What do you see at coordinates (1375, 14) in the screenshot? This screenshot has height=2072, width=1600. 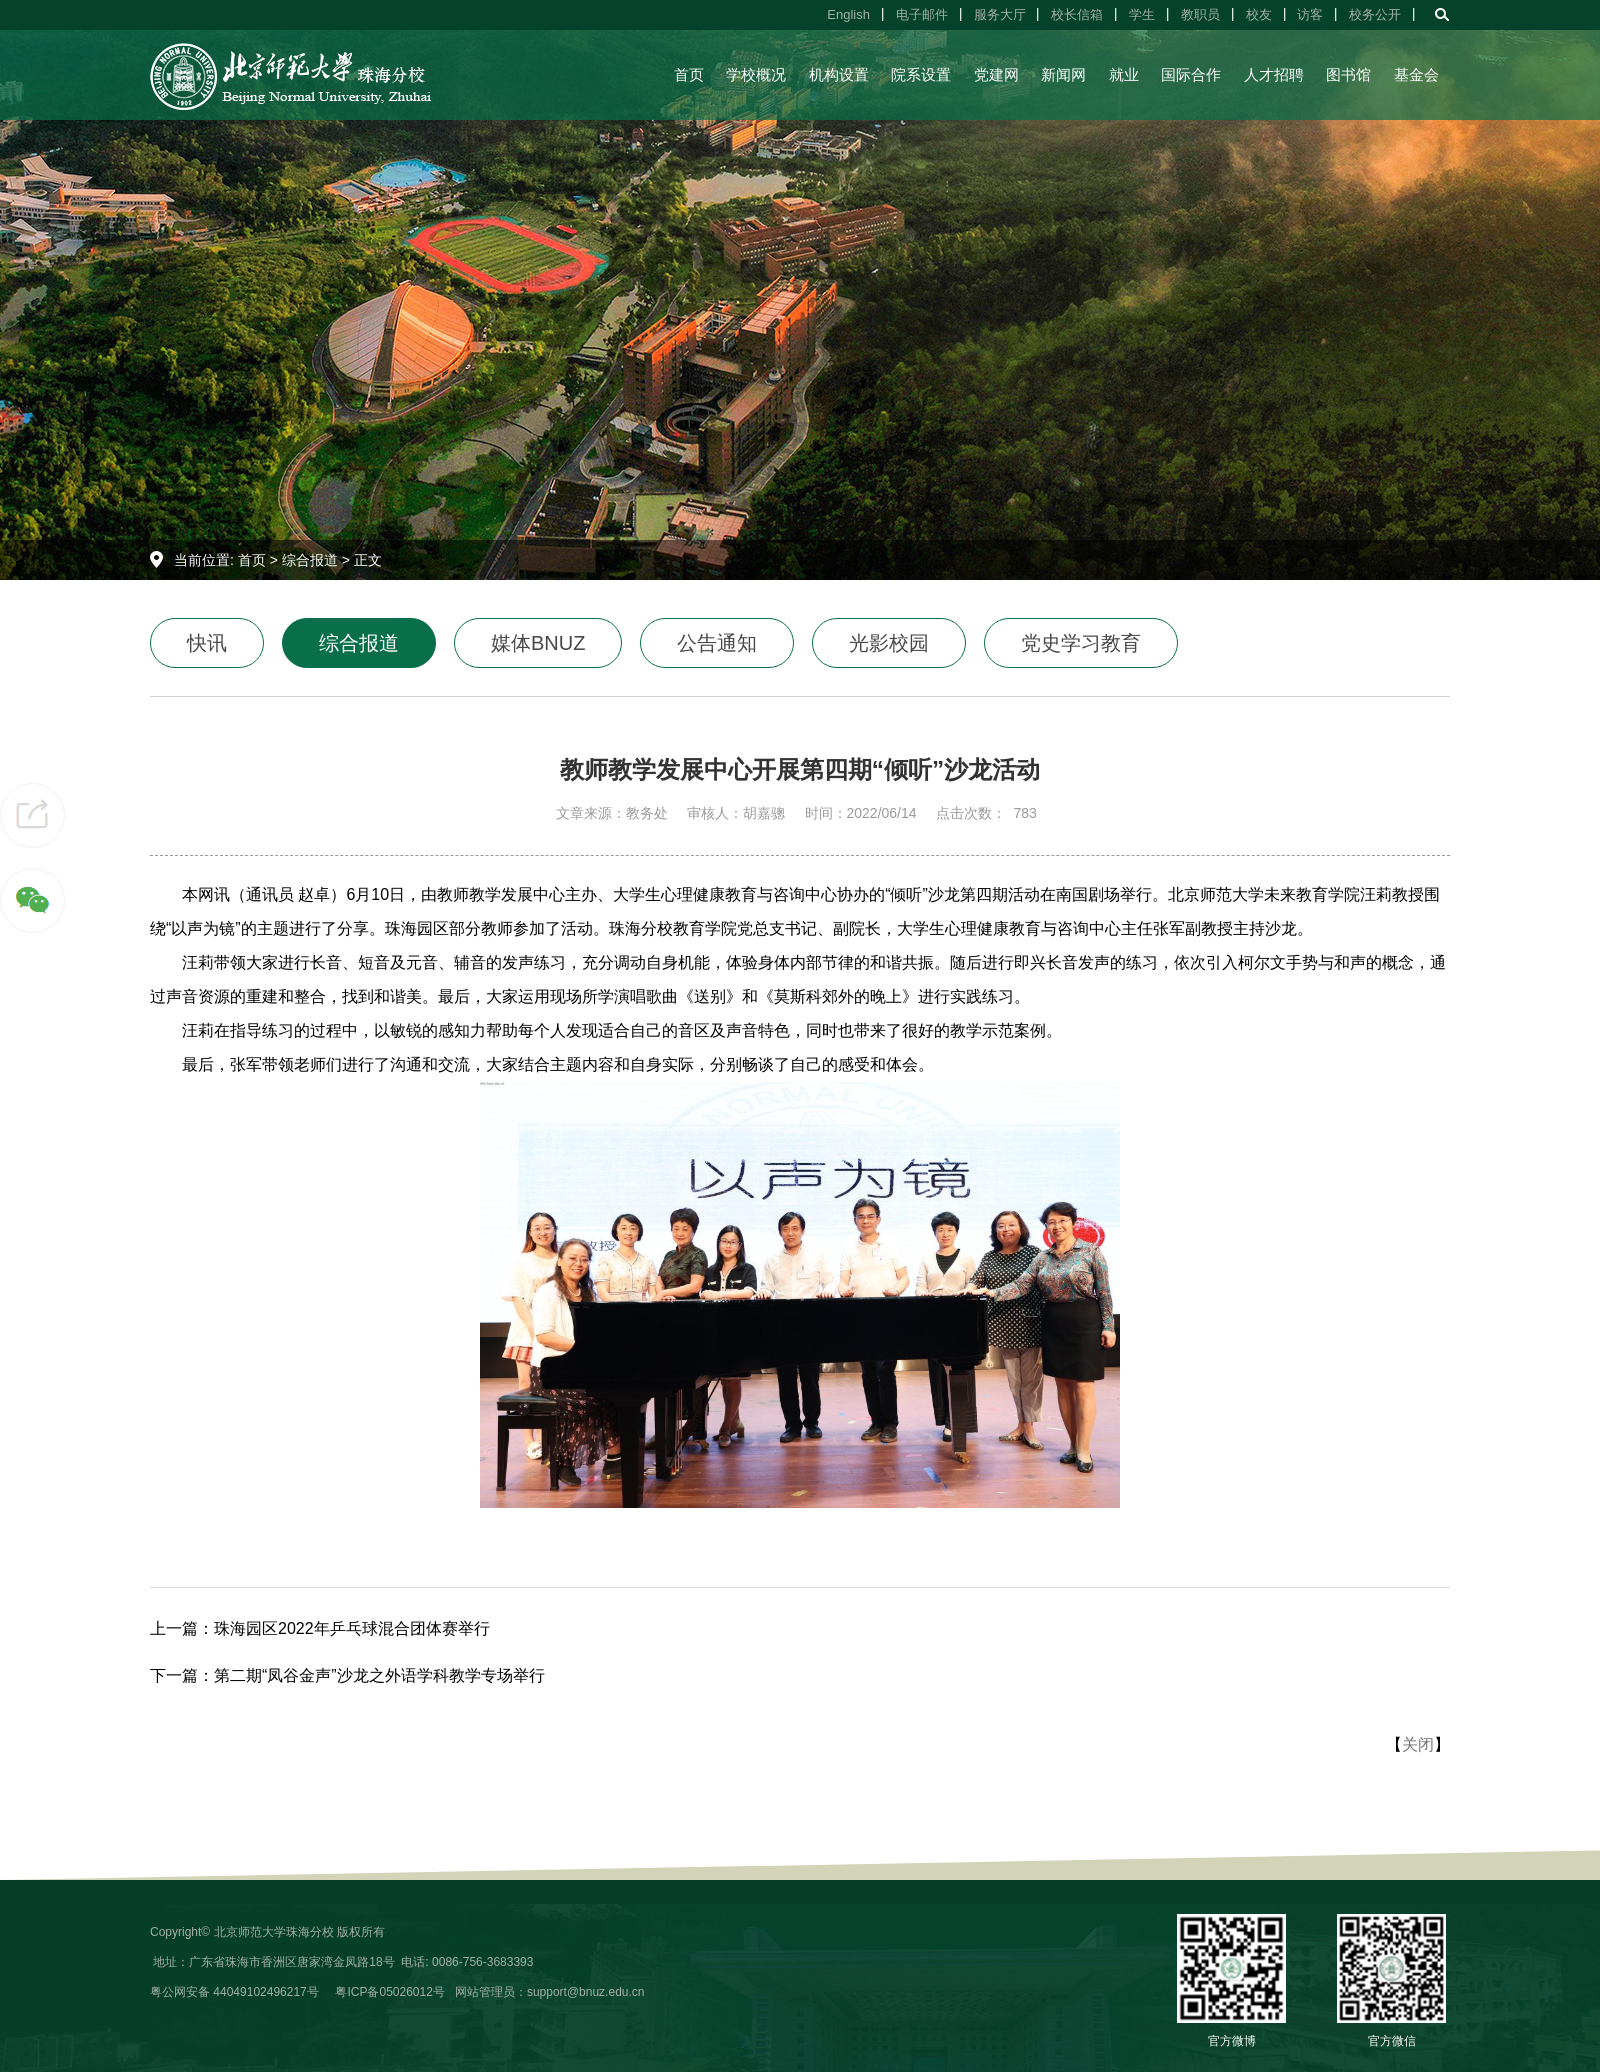 I see `校务公开` at bounding box center [1375, 14].